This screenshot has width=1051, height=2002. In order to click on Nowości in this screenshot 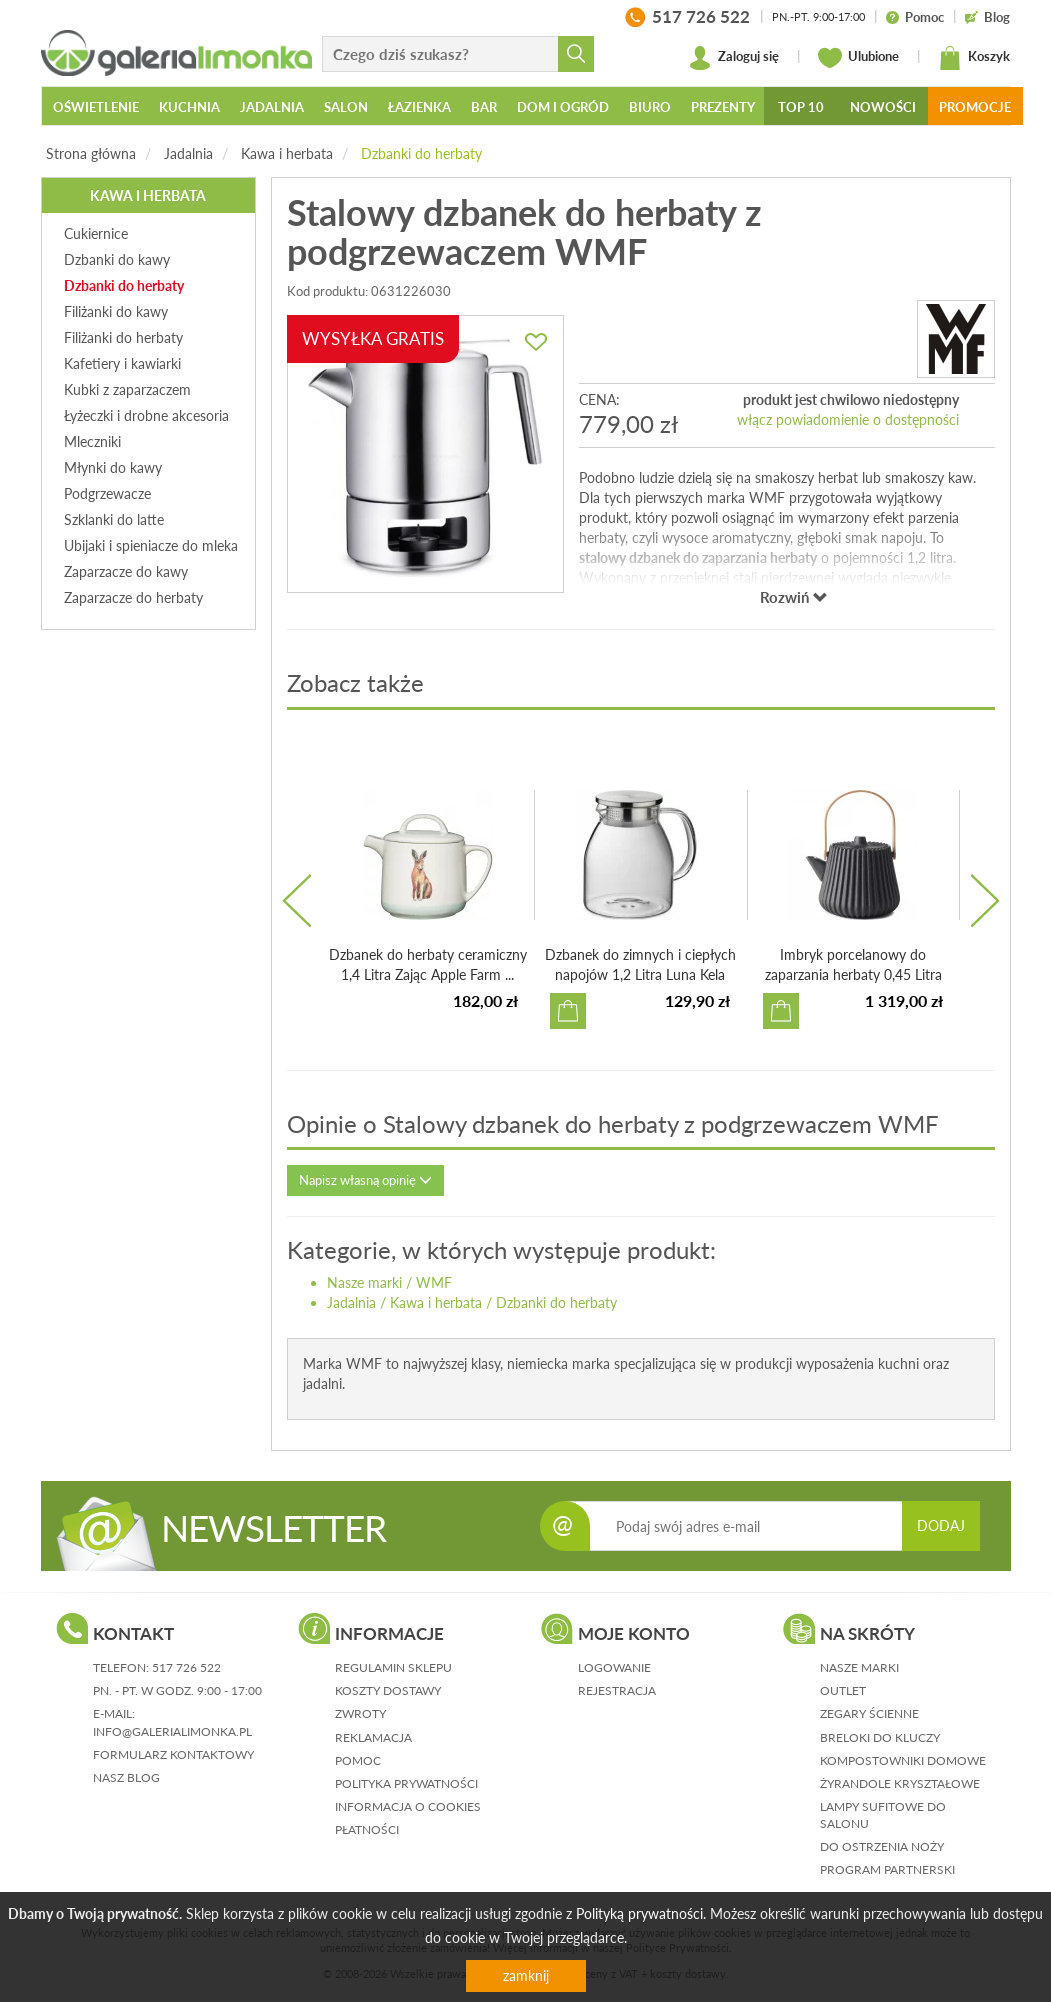, I will do `click(883, 107)`.